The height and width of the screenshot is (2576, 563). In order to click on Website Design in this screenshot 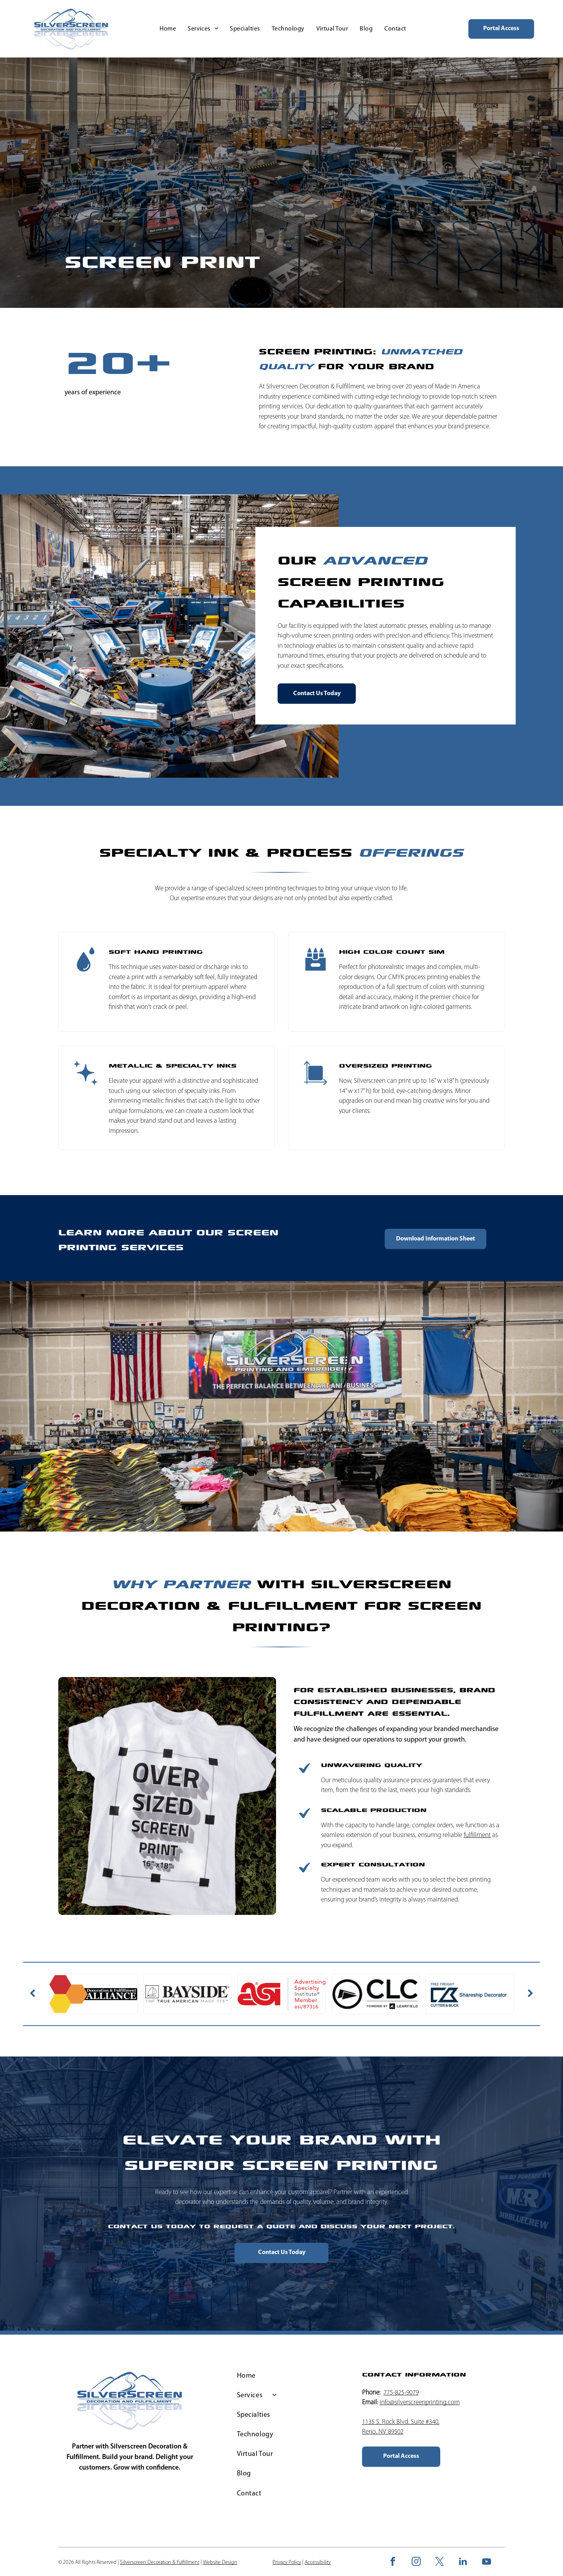, I will do `click(220, 2562)`.